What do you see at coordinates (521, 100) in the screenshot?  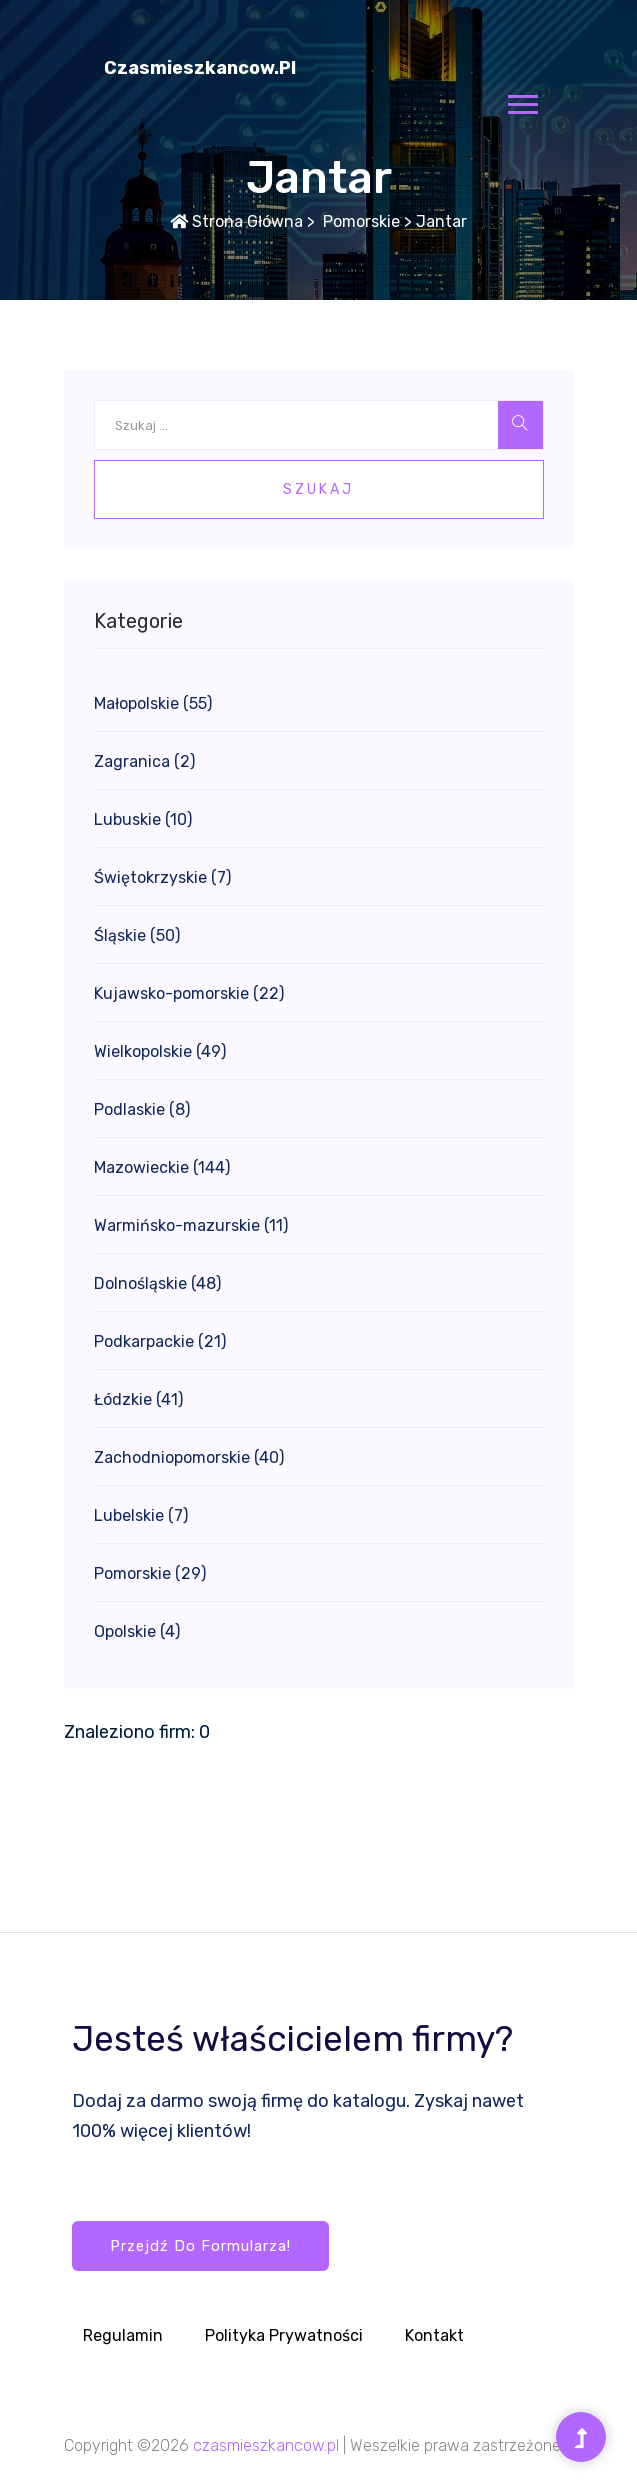 I see `[button]` at bounding box center [521, 100].